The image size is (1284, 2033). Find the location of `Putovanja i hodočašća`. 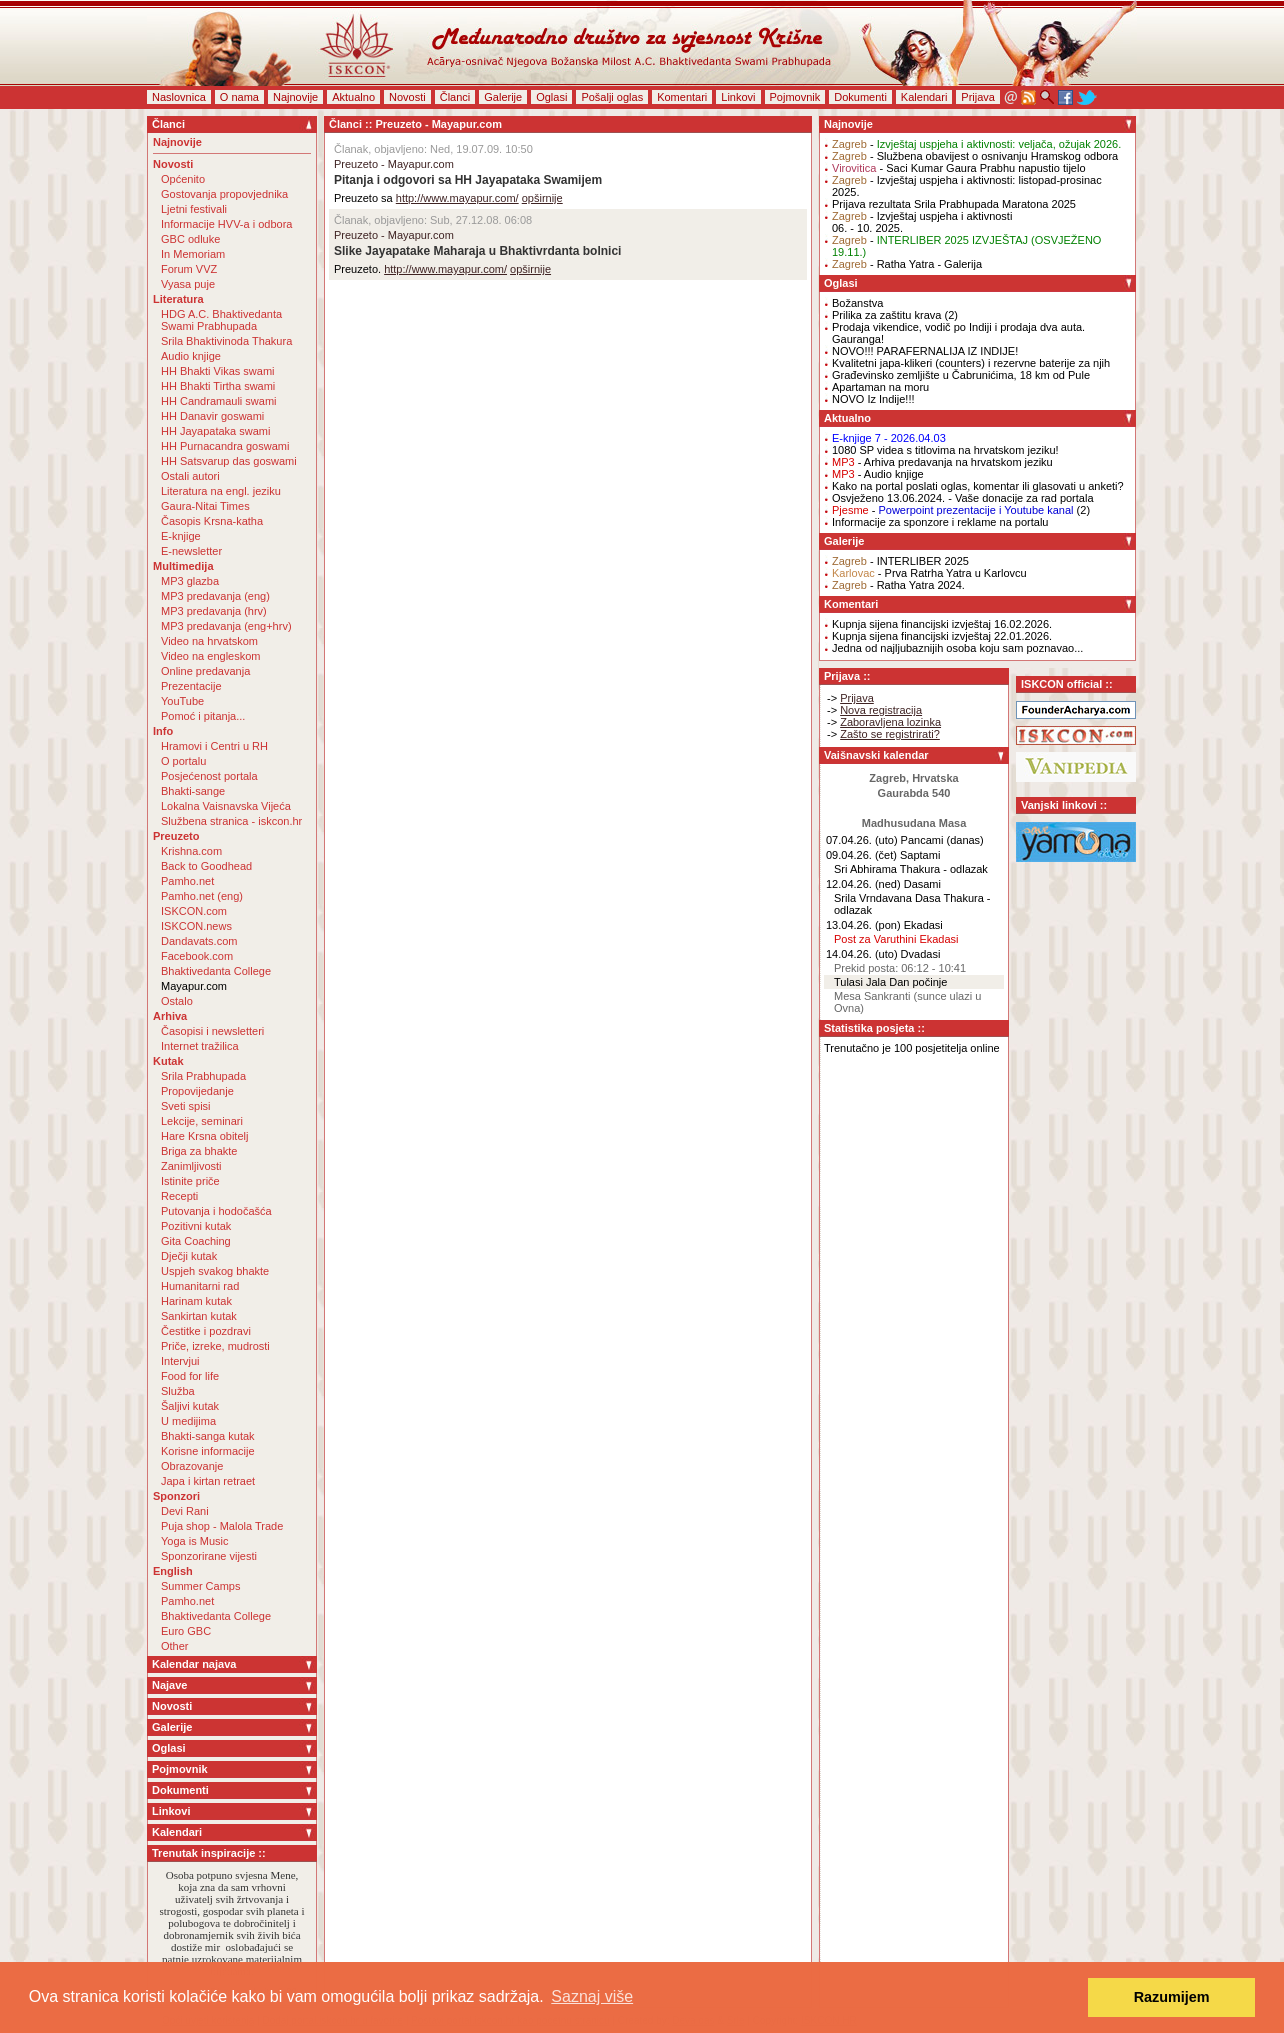

Putovanja i hodočašća is located at coordinates (216, 1211).